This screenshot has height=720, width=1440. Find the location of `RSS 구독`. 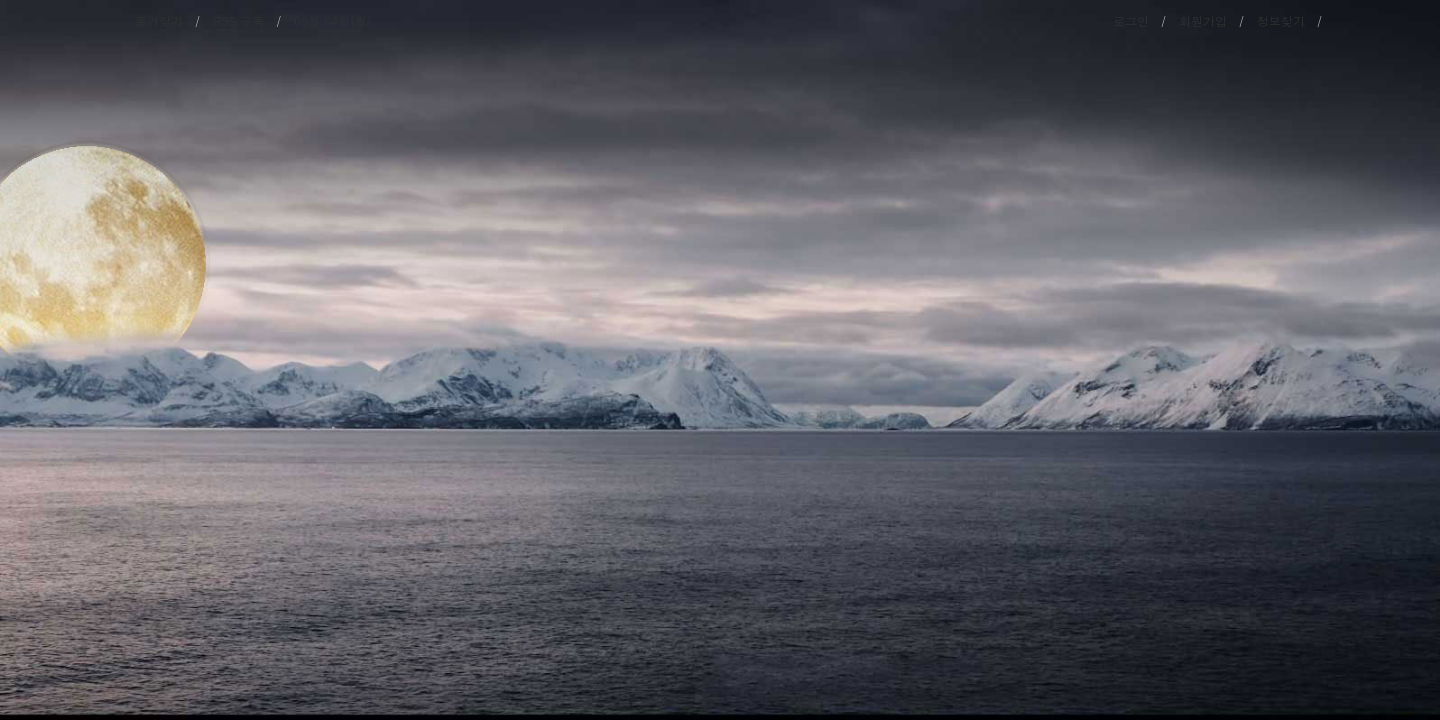

RSS 구독 is located at coordinates (238, 20).